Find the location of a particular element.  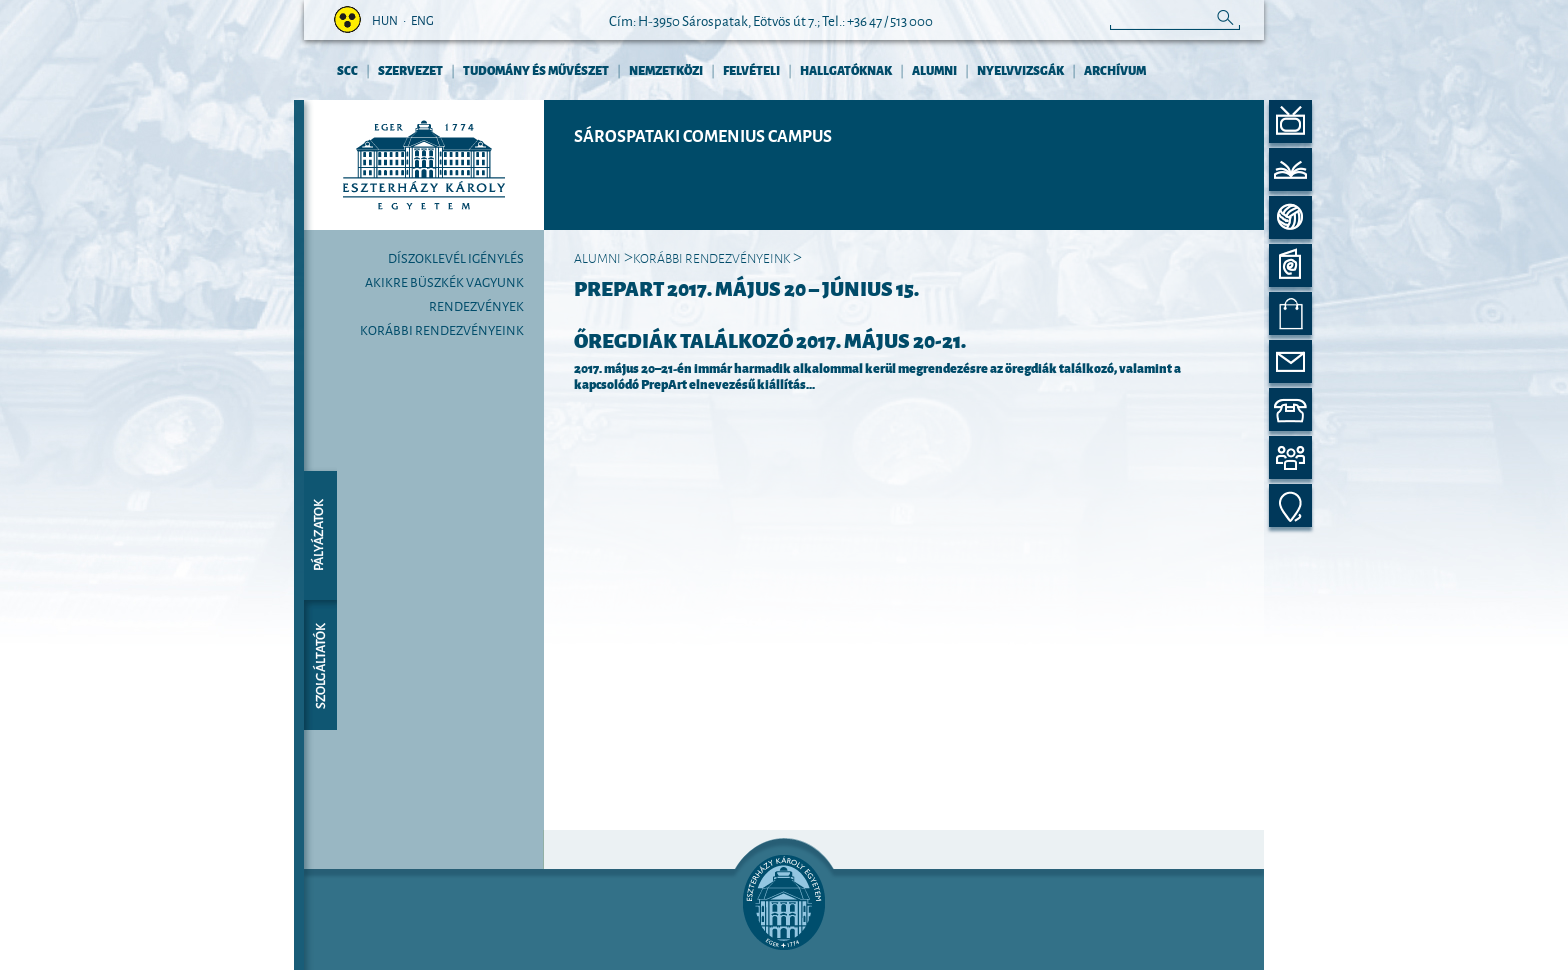

Rendezvények is located at coordinates (476, 305).